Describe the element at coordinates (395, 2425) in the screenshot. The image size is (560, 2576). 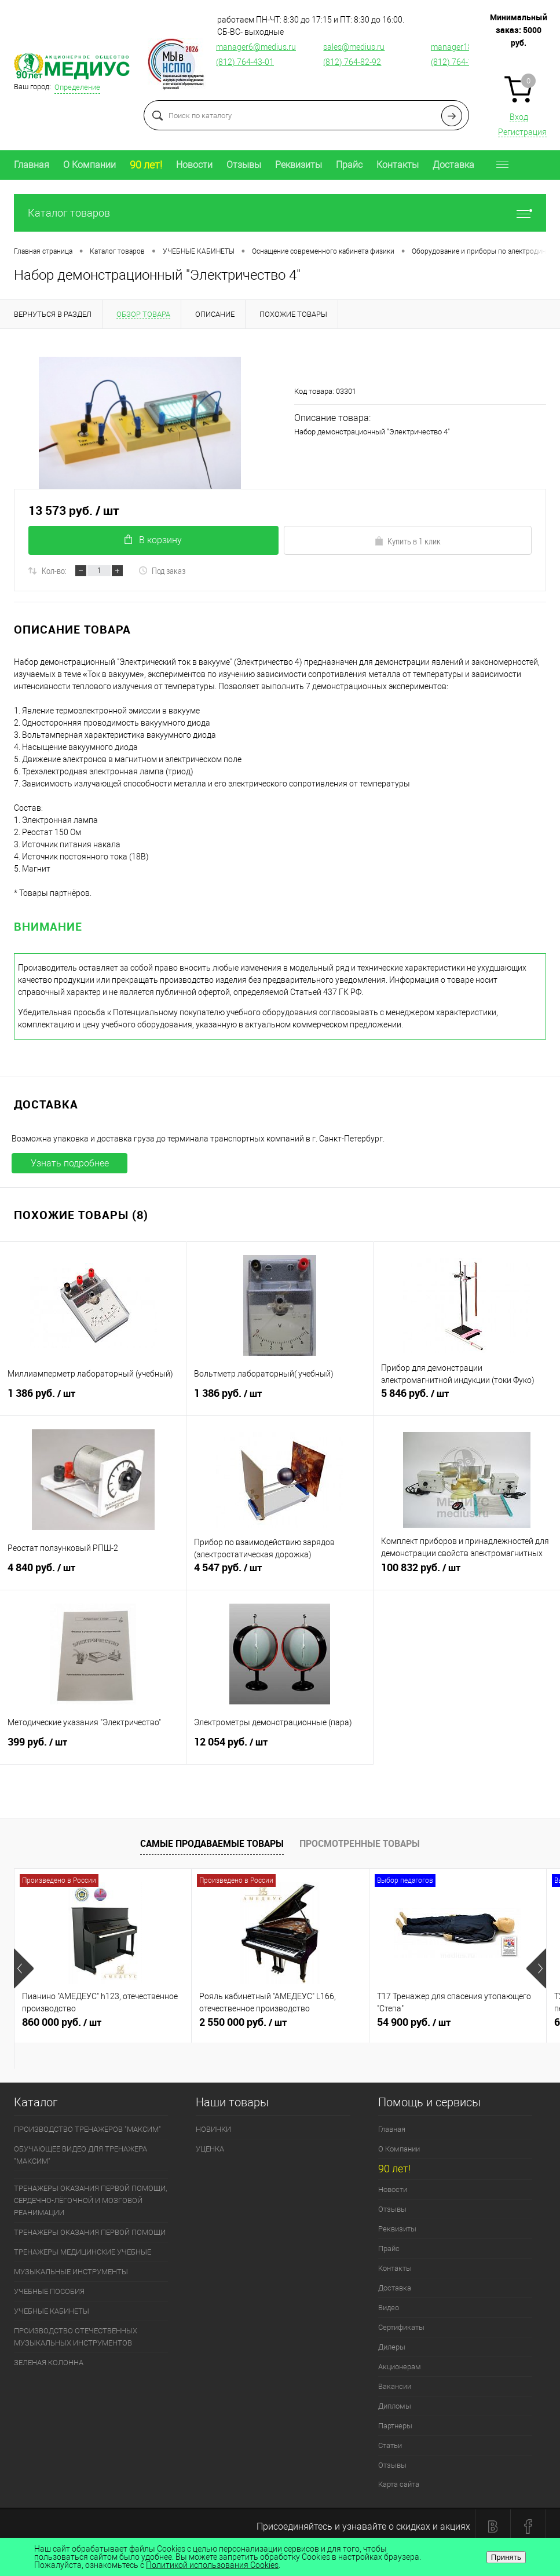
I see `Партнеры` at that location.